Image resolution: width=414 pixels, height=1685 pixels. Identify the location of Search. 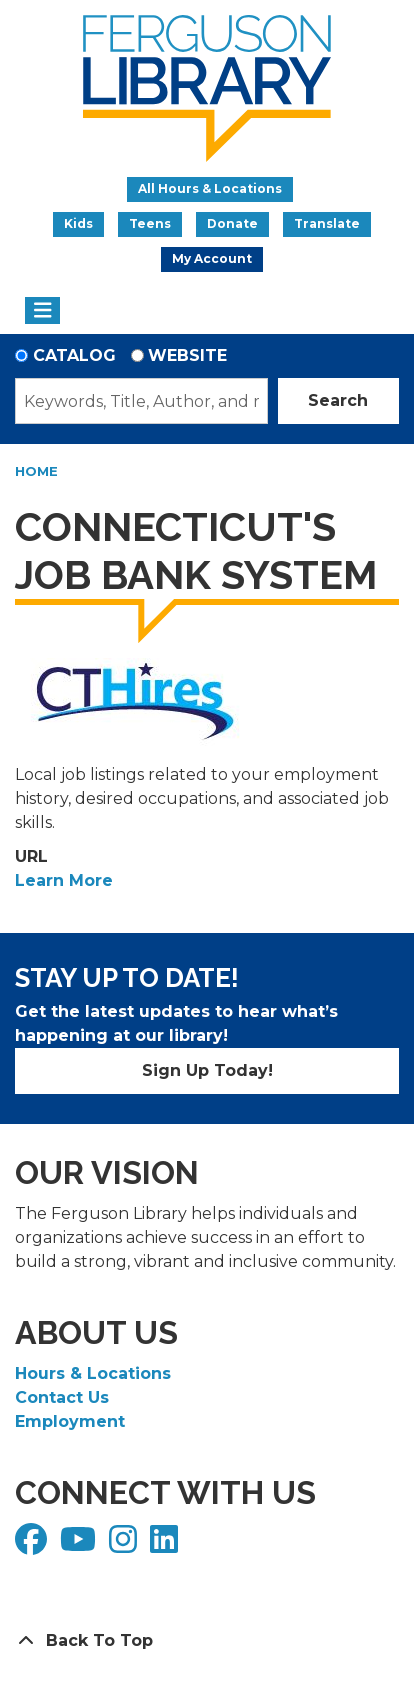
(338, 400).